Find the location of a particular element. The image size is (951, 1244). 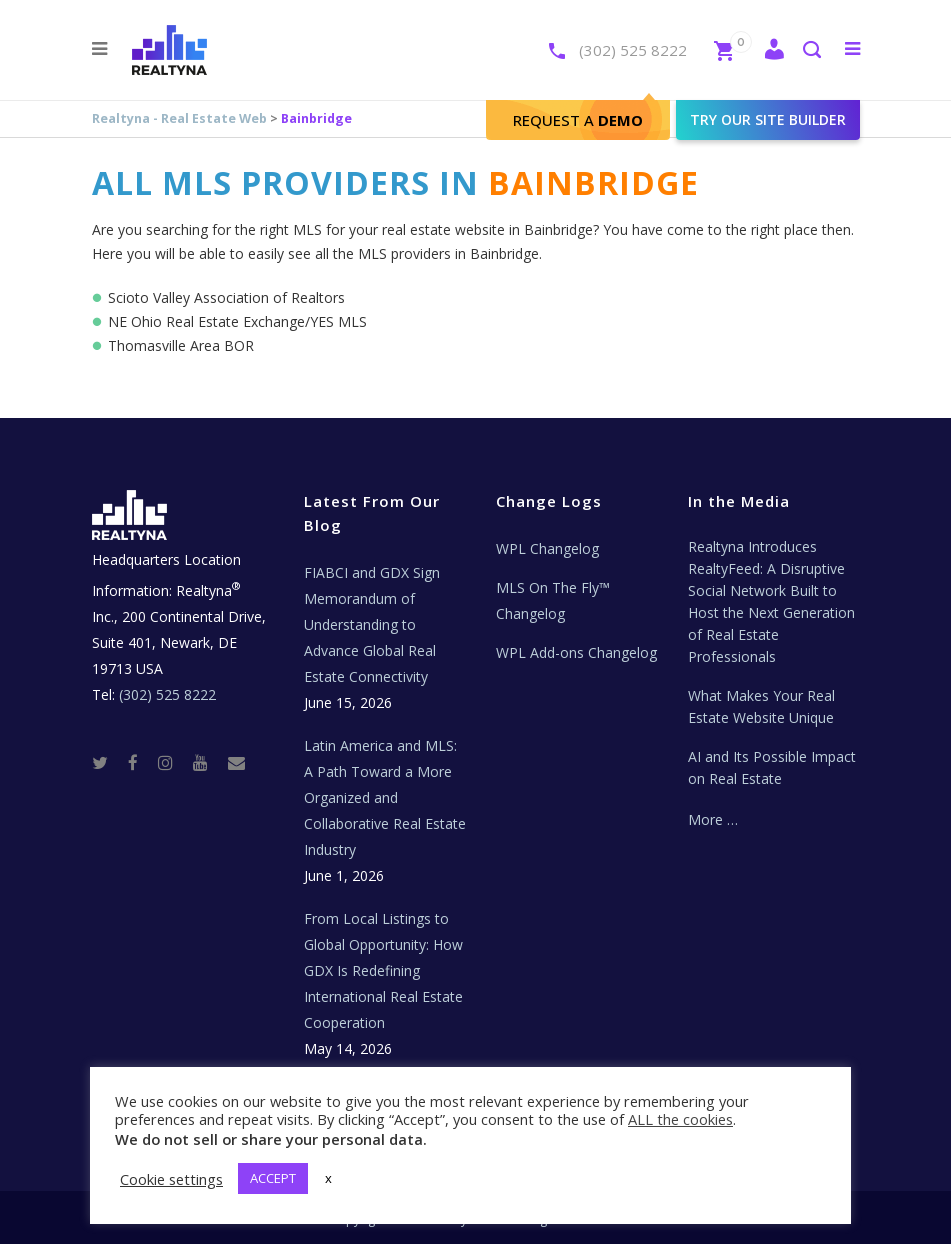

Request A is located at coordinates (578, 120).